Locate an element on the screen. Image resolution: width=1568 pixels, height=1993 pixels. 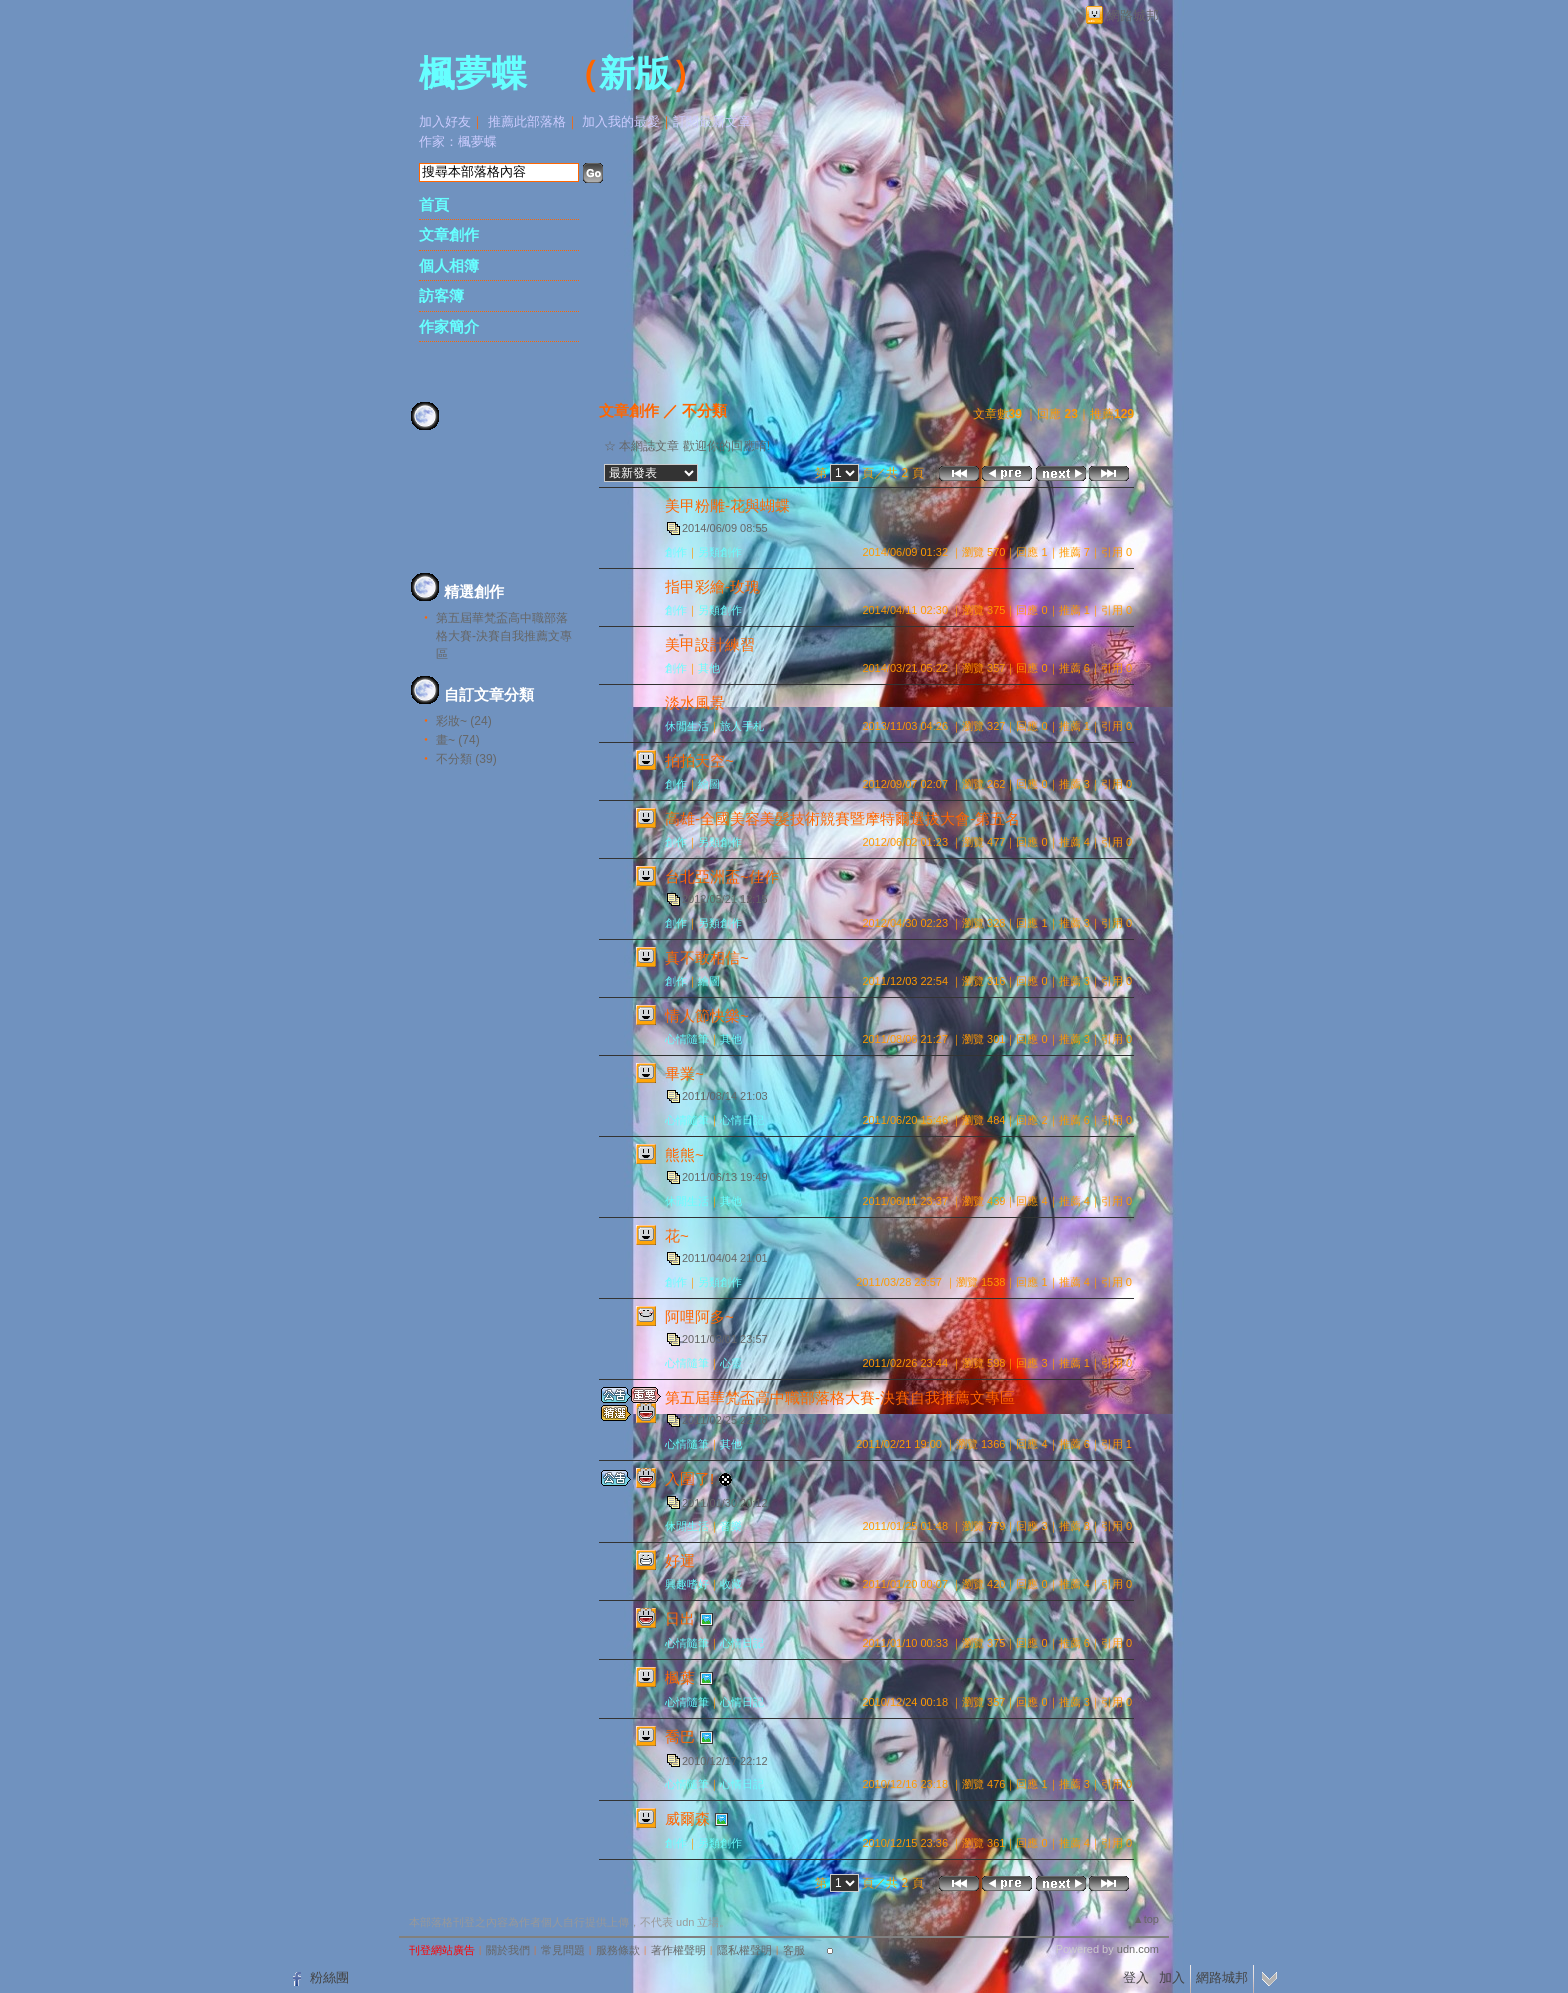
常見問題 is located at coordinates (563, 1950).